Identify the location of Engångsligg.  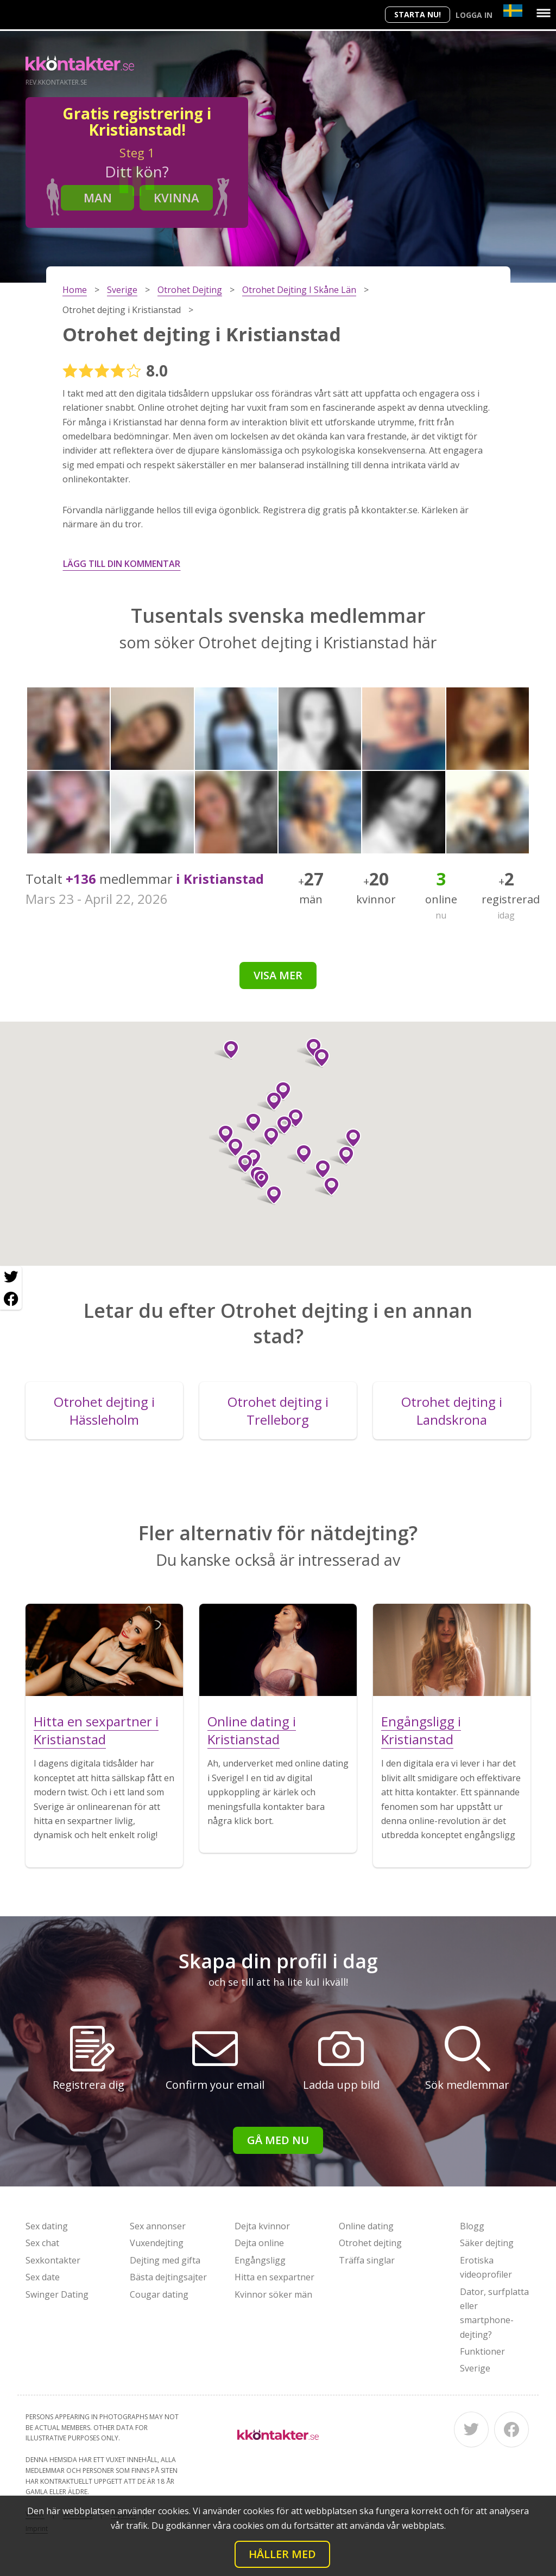
(260, 2260).